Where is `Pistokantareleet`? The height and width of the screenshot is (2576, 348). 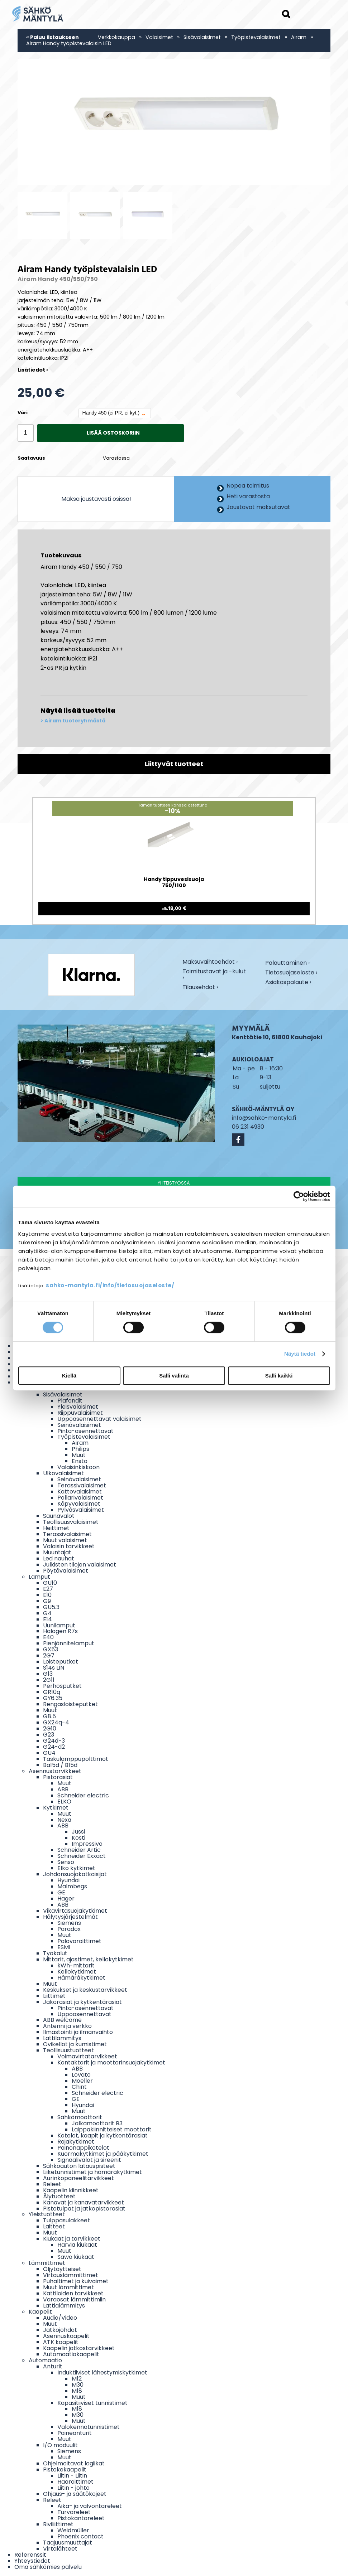
Pistokantareleet is located at coordinates (81, 2518).